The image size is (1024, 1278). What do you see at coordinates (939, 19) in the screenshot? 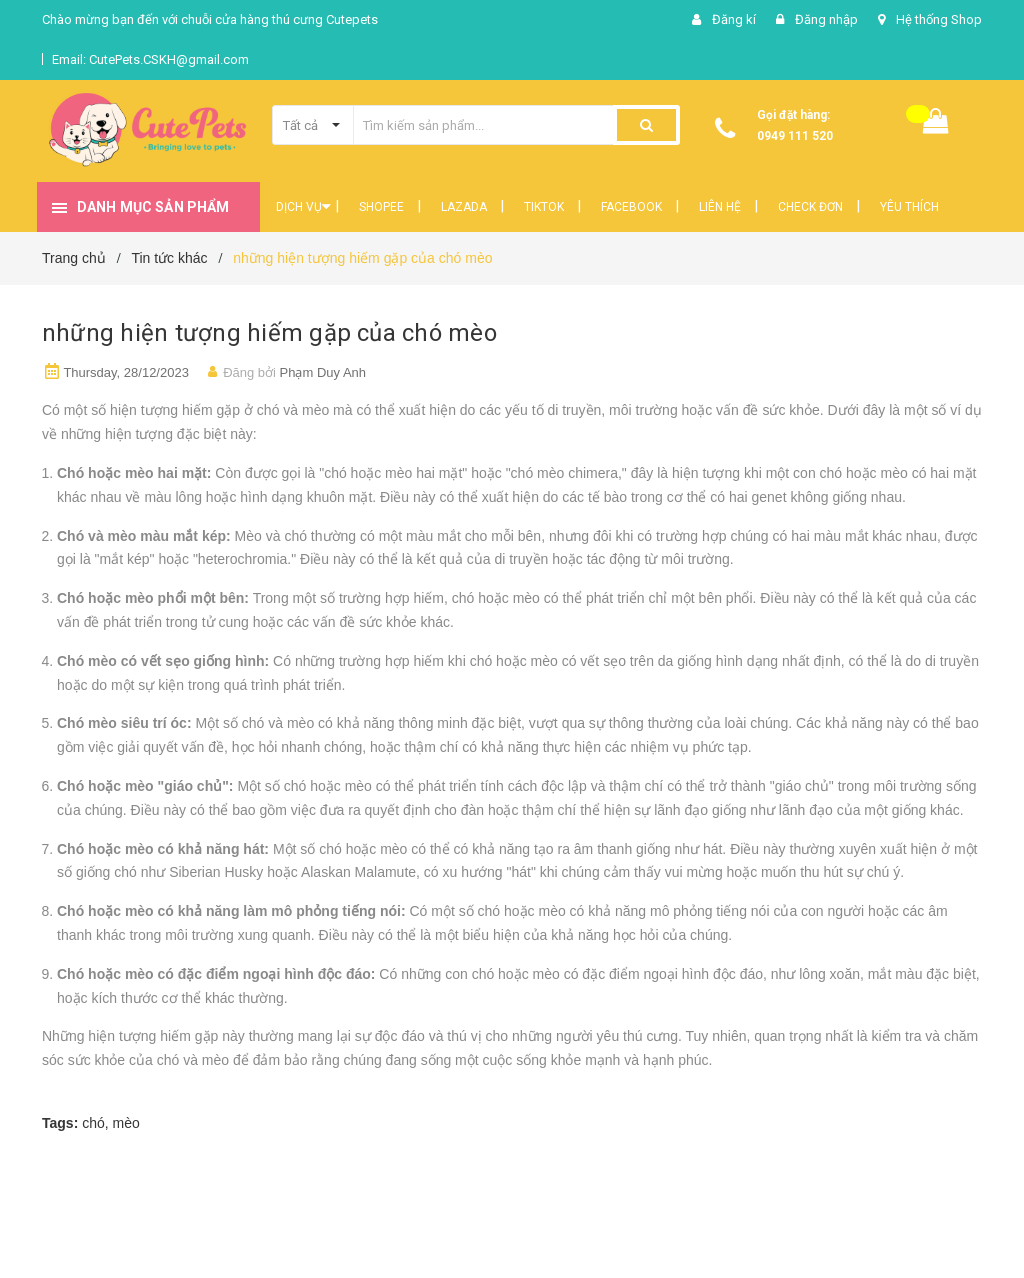
I see `Hệ thống Shop` at bounding box center [939, 19].